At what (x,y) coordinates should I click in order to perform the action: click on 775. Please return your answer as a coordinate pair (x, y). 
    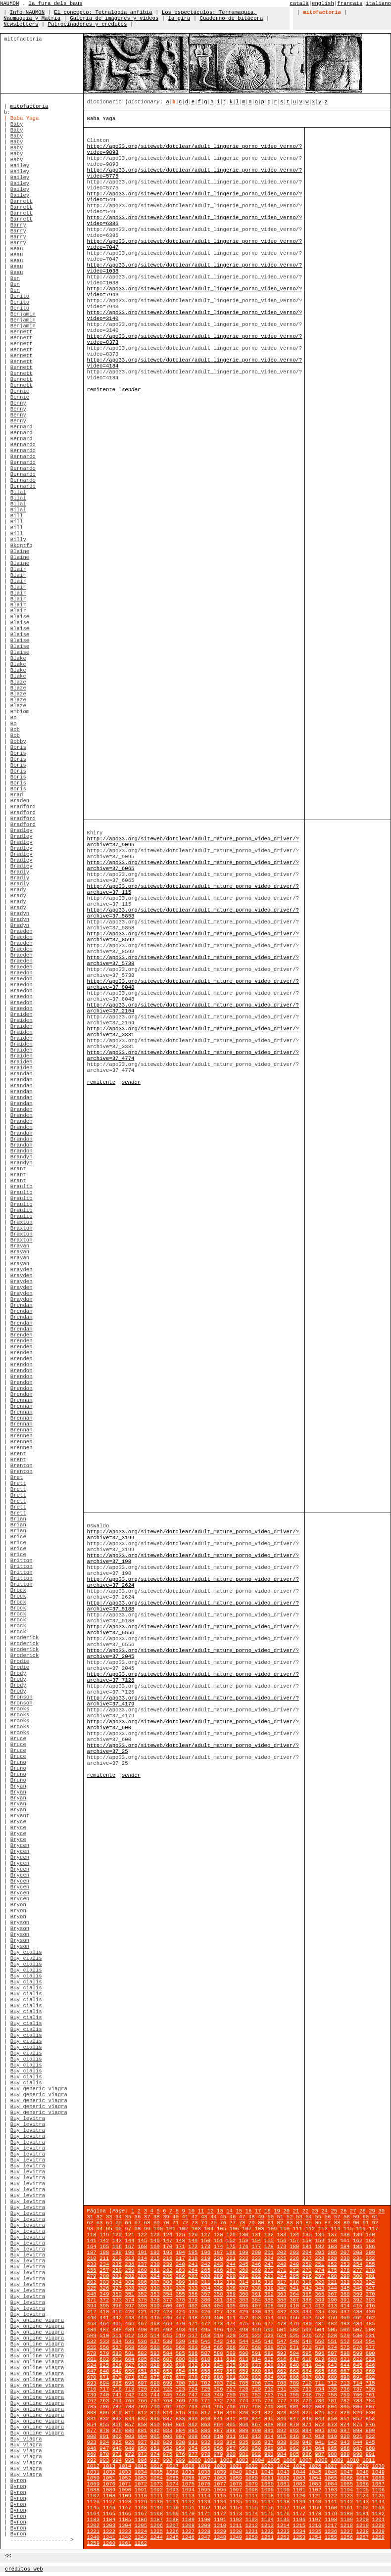
    Looking at the image, I should click on (256, 2401).